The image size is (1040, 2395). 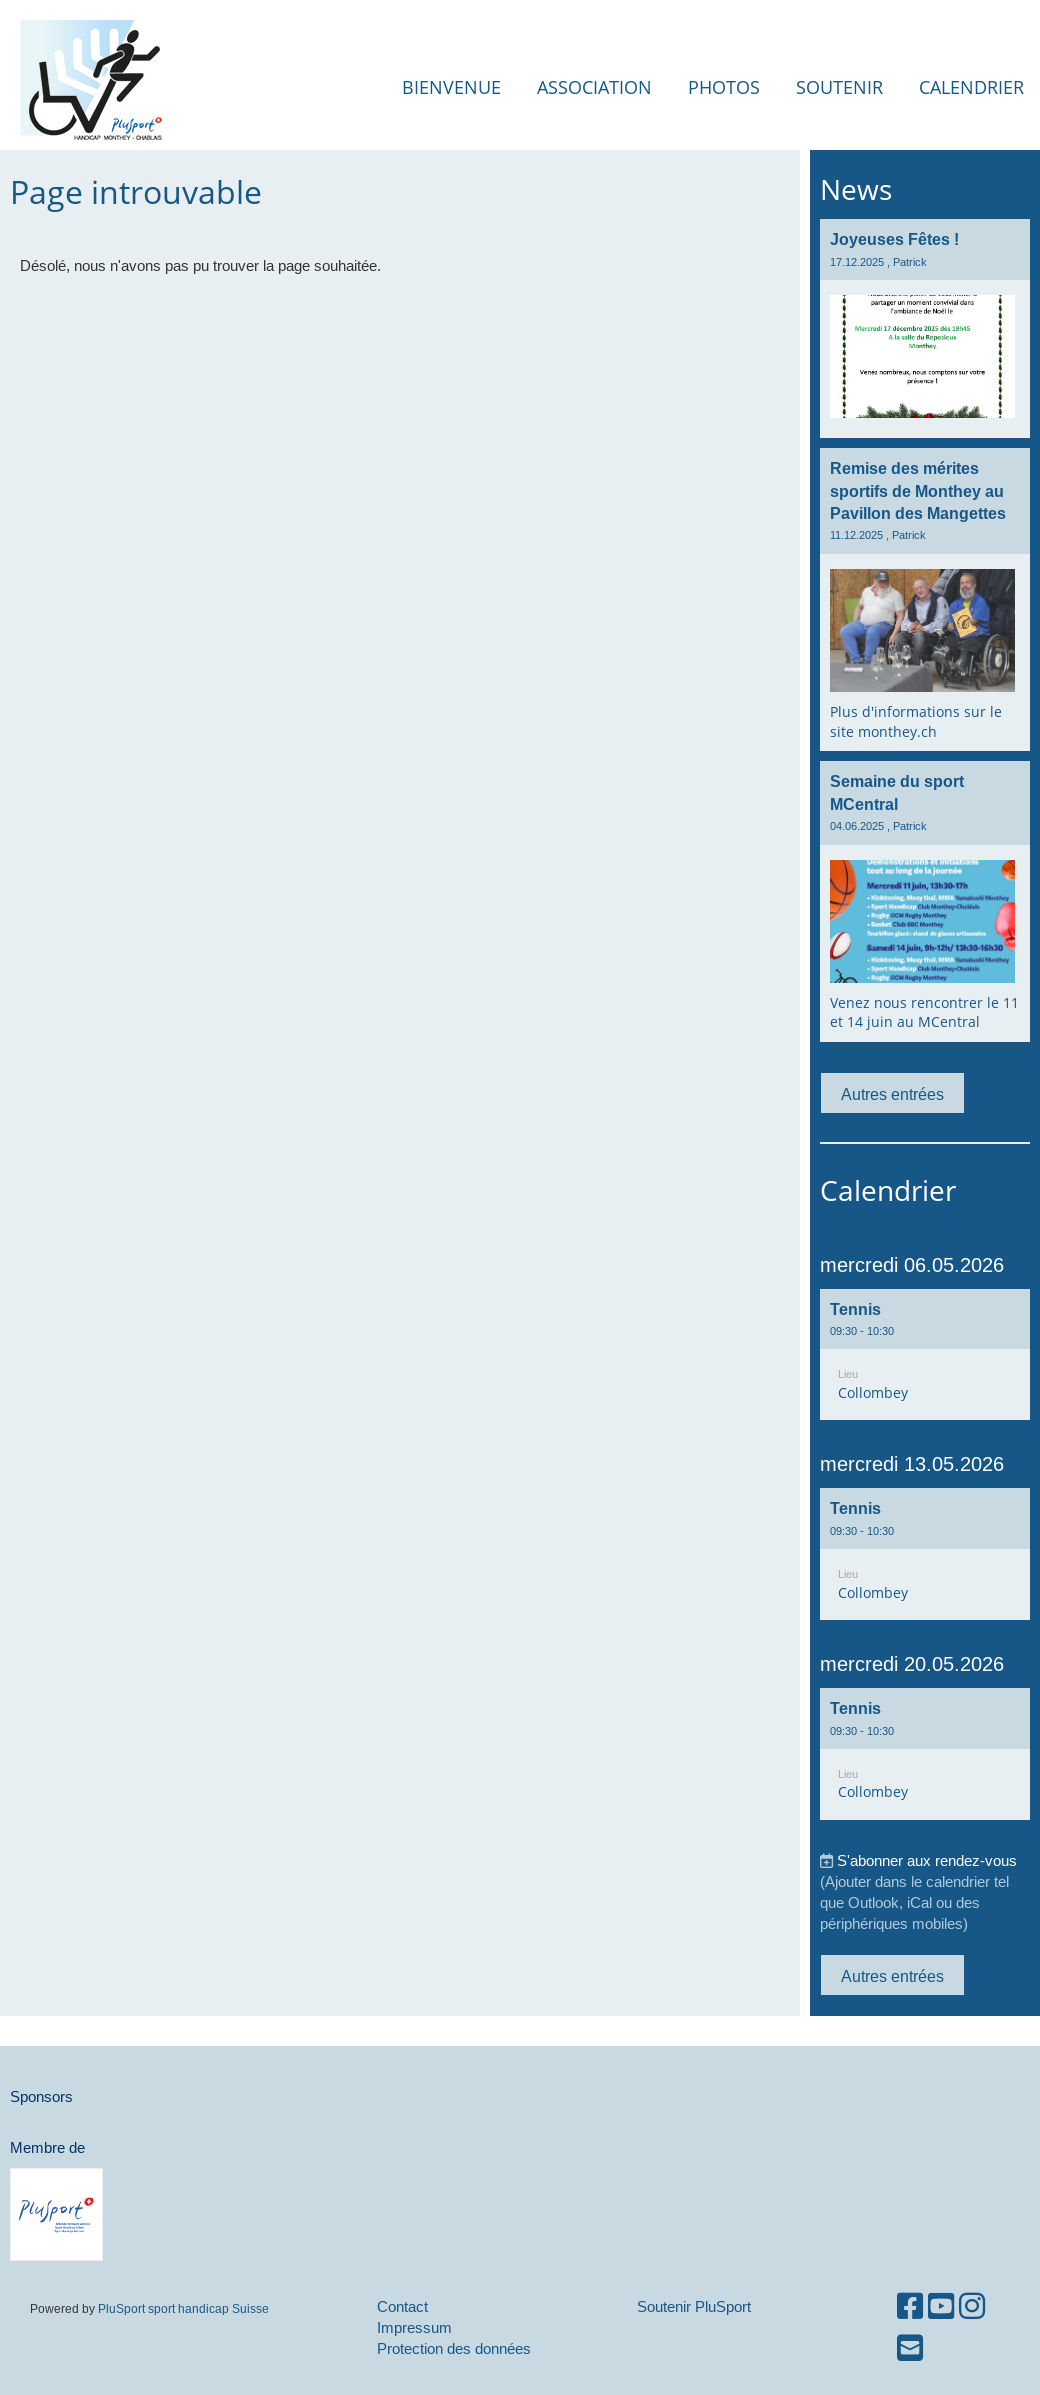 I want to click on [Besuche uns auf Facebook], so click(x=910, y=2306).